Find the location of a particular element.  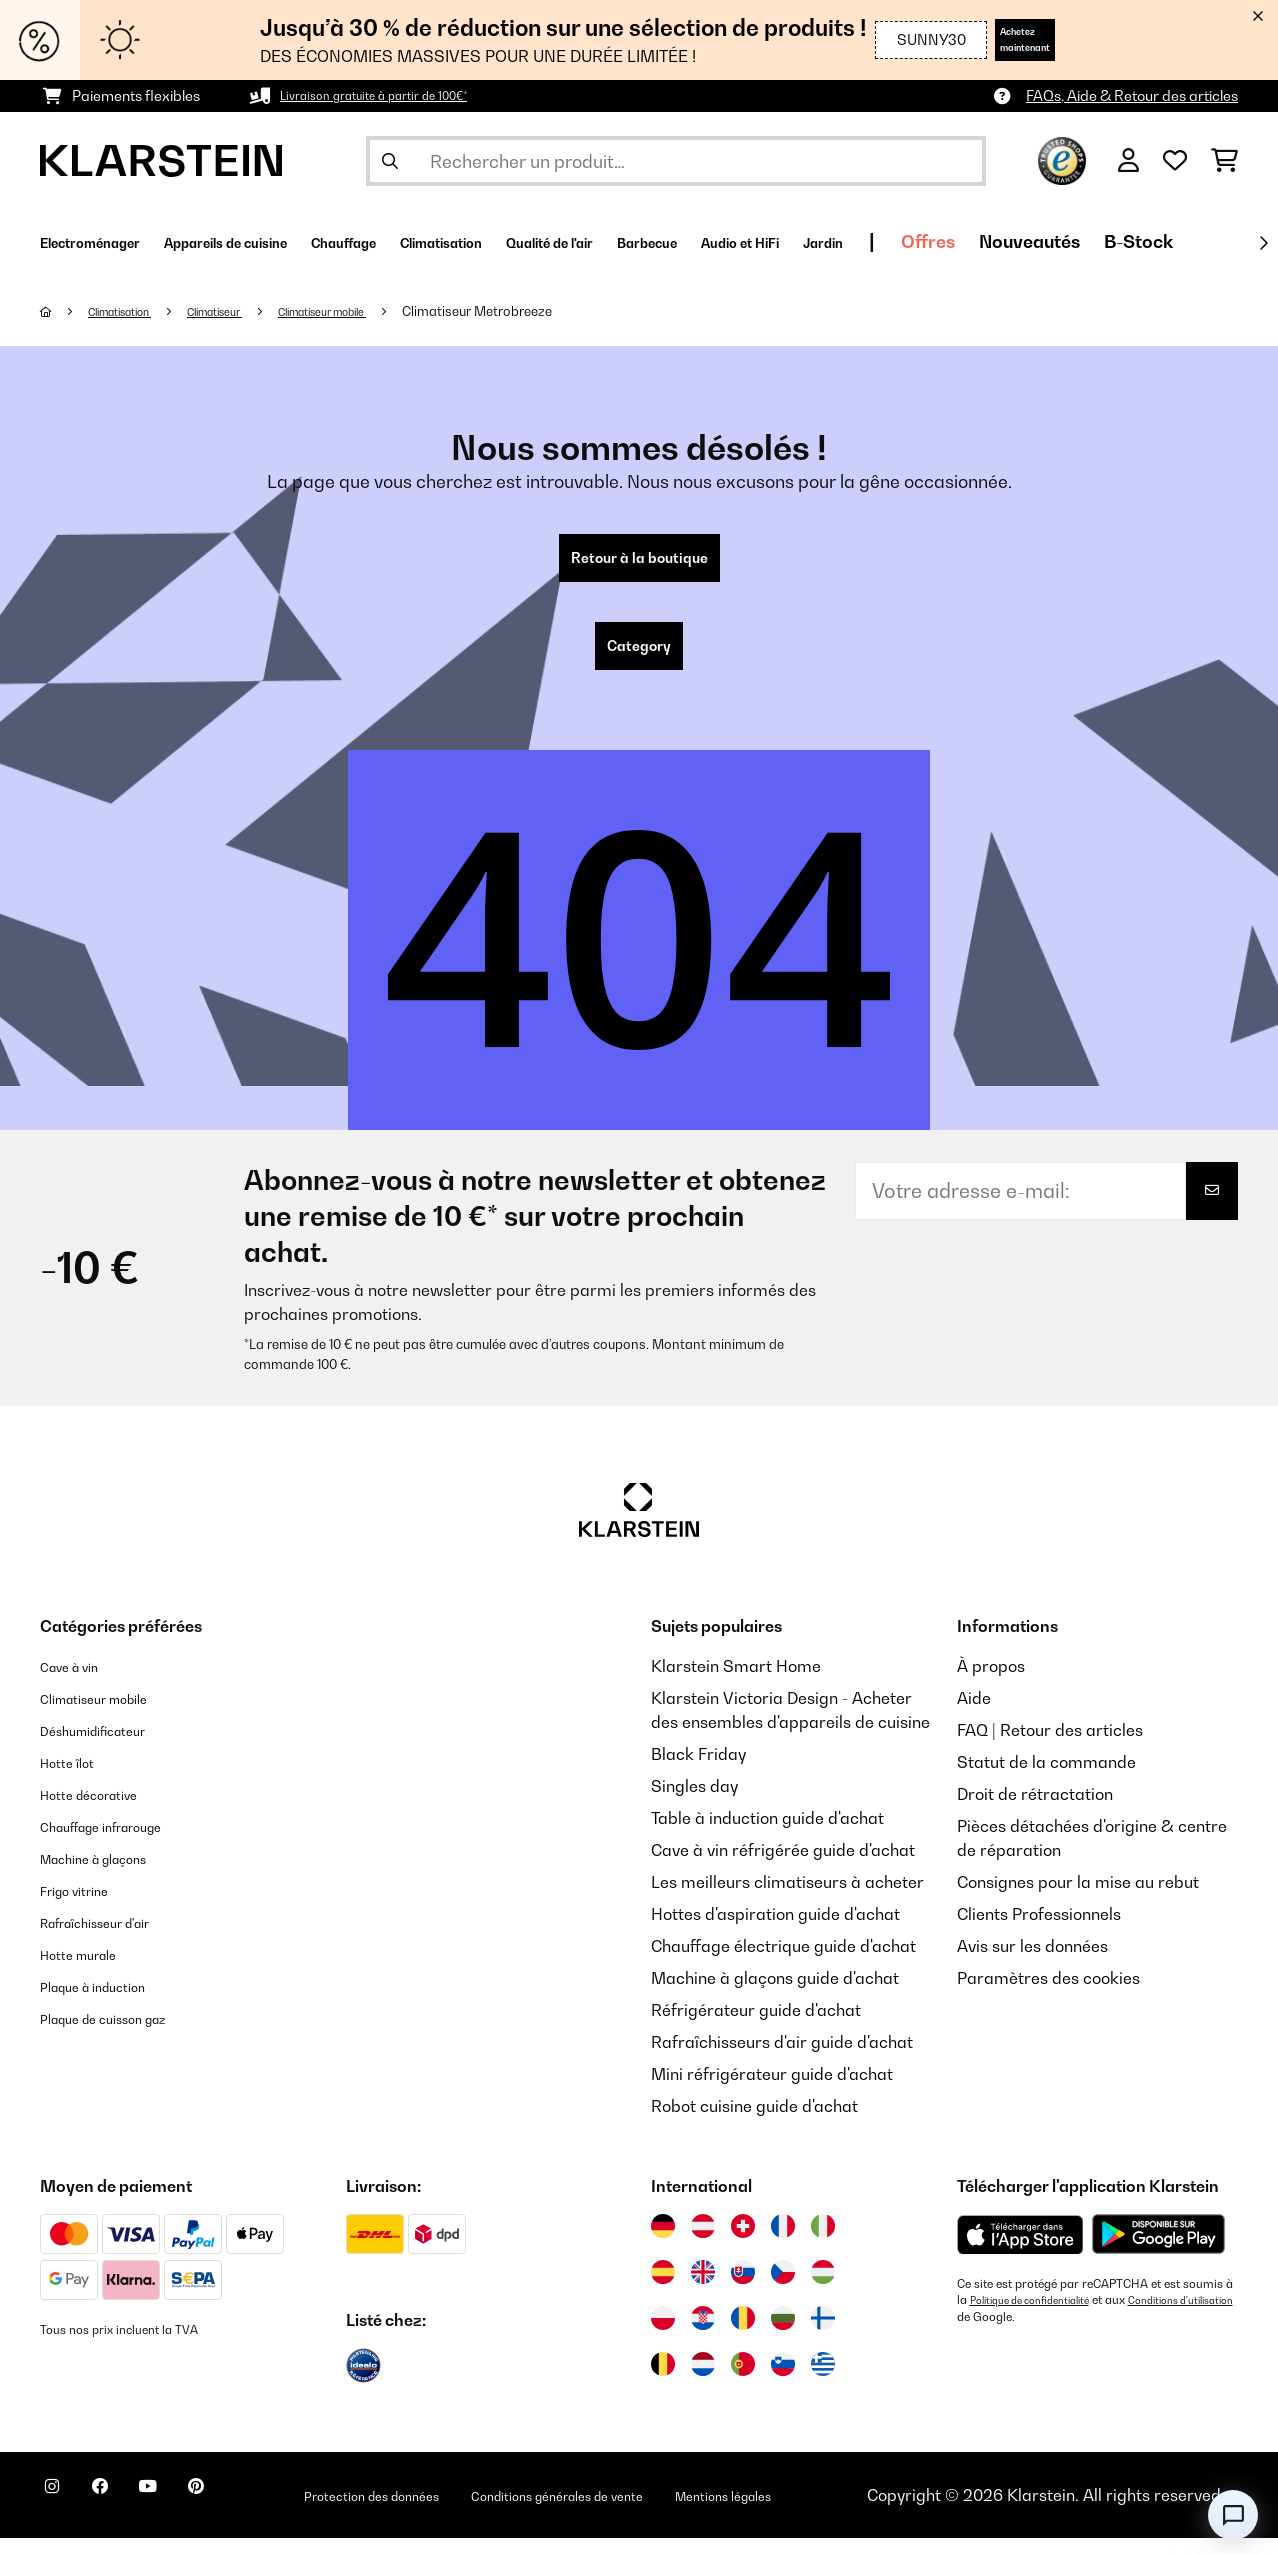

[Visitez Klarstein Roumanie] is located at coordinates (743, 2334).